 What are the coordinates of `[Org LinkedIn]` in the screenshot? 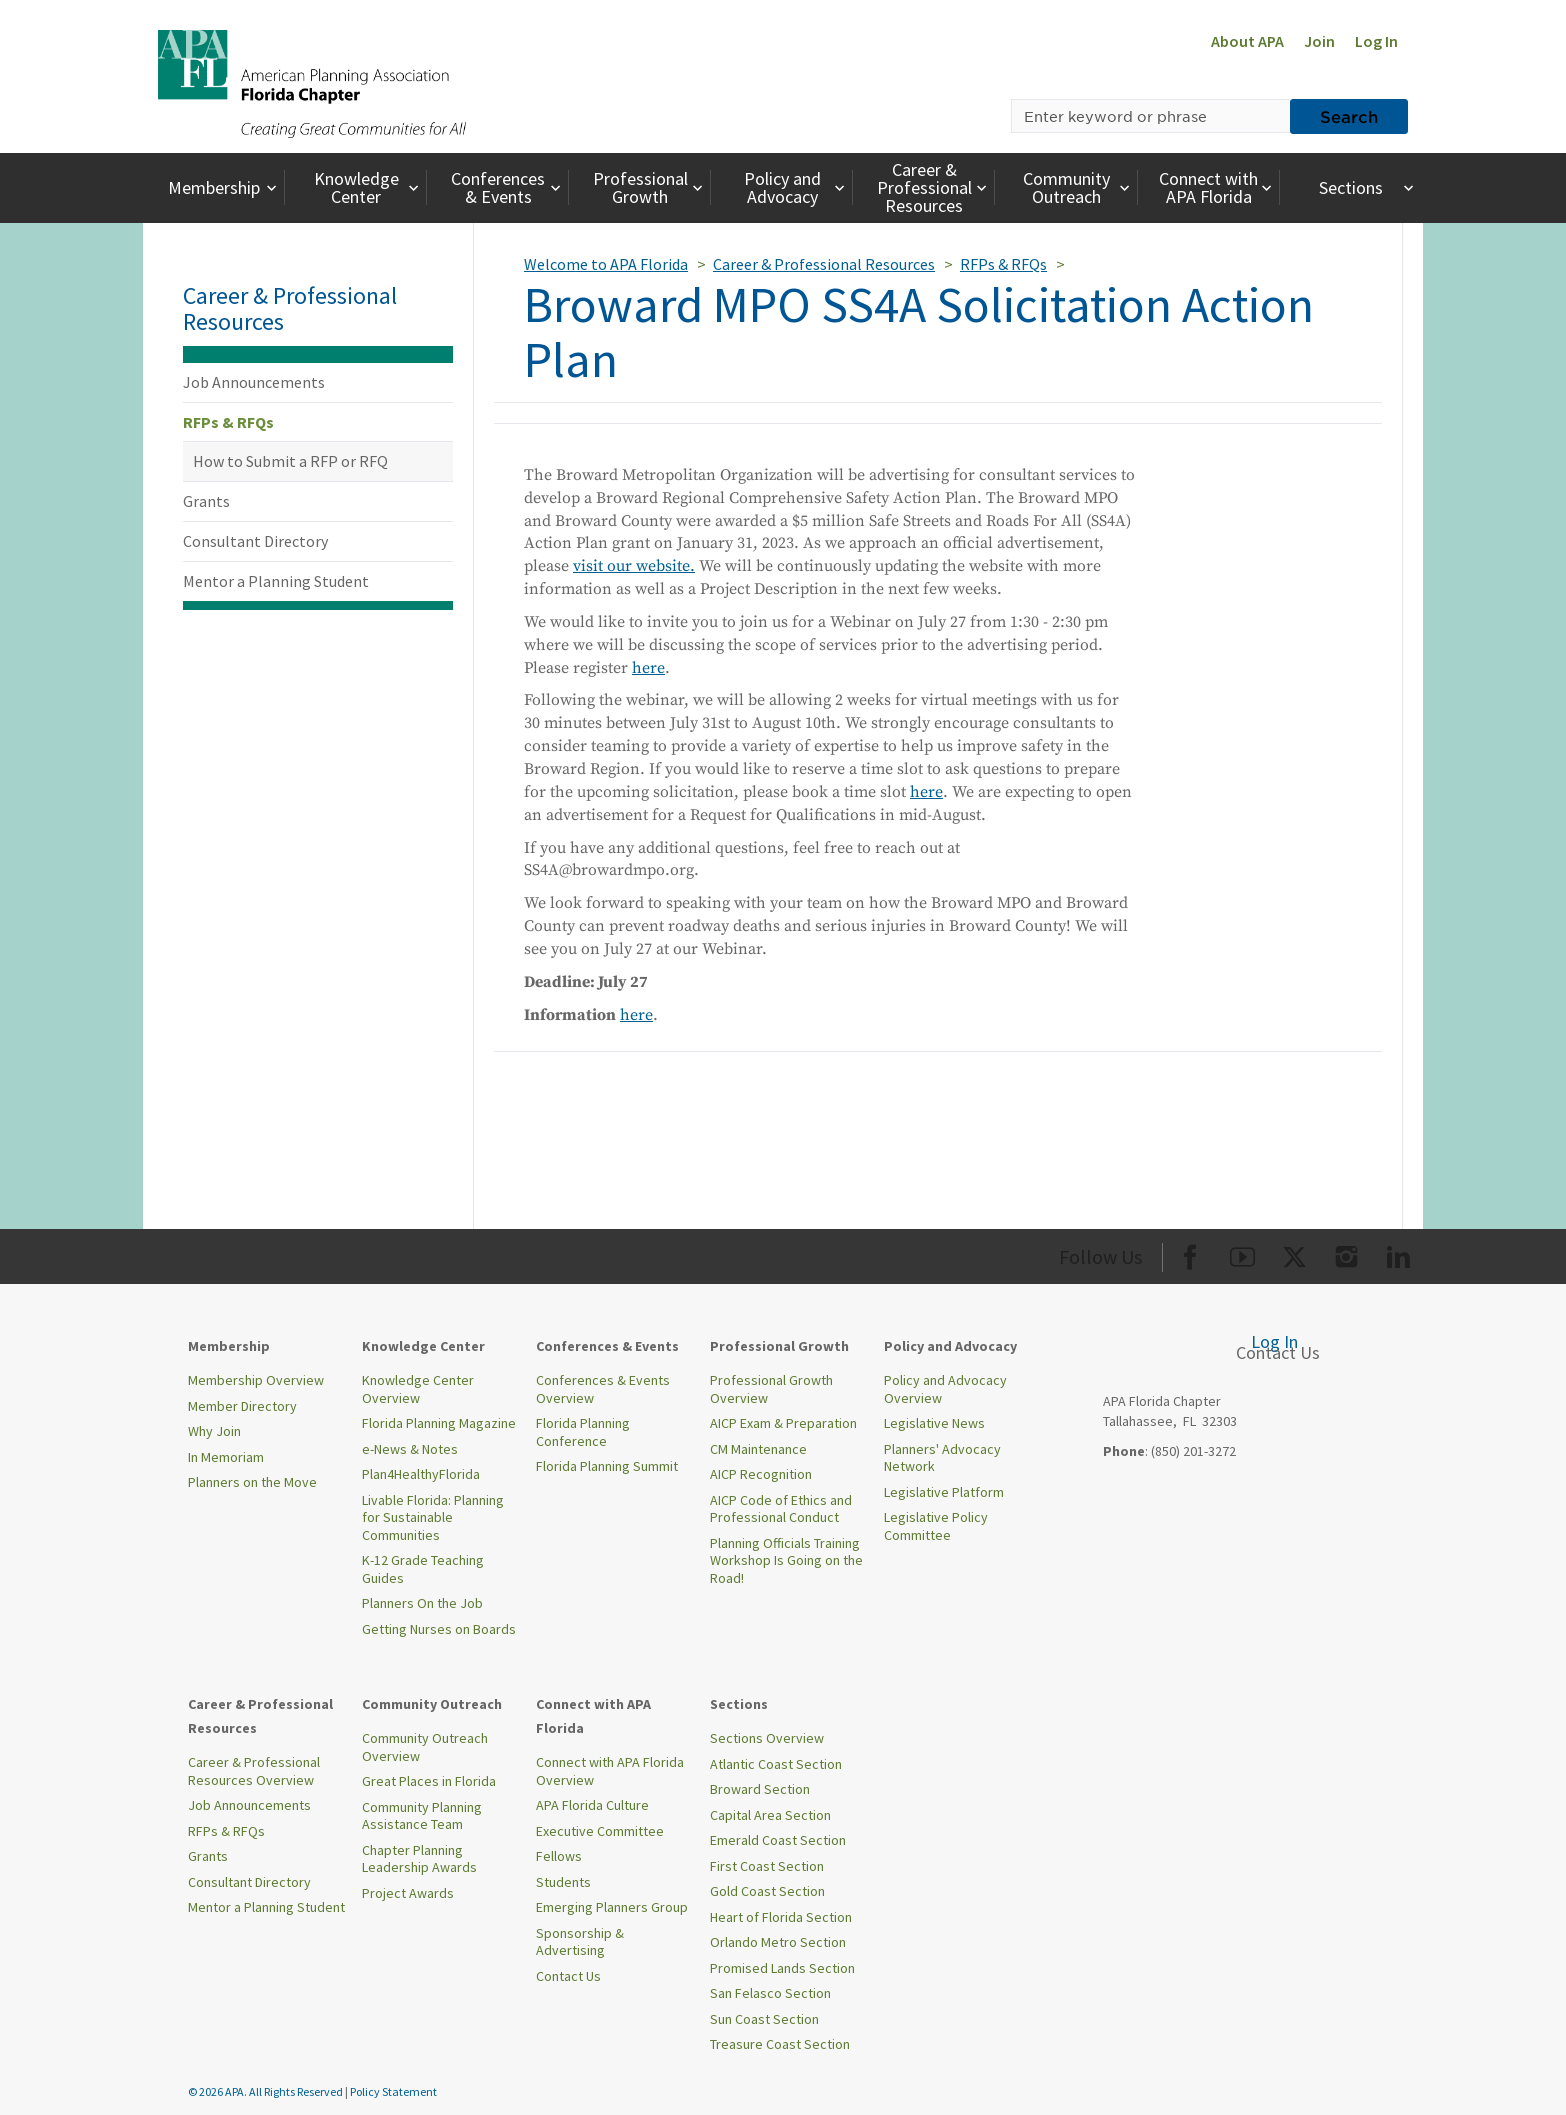 It's located at (1398, 1253).